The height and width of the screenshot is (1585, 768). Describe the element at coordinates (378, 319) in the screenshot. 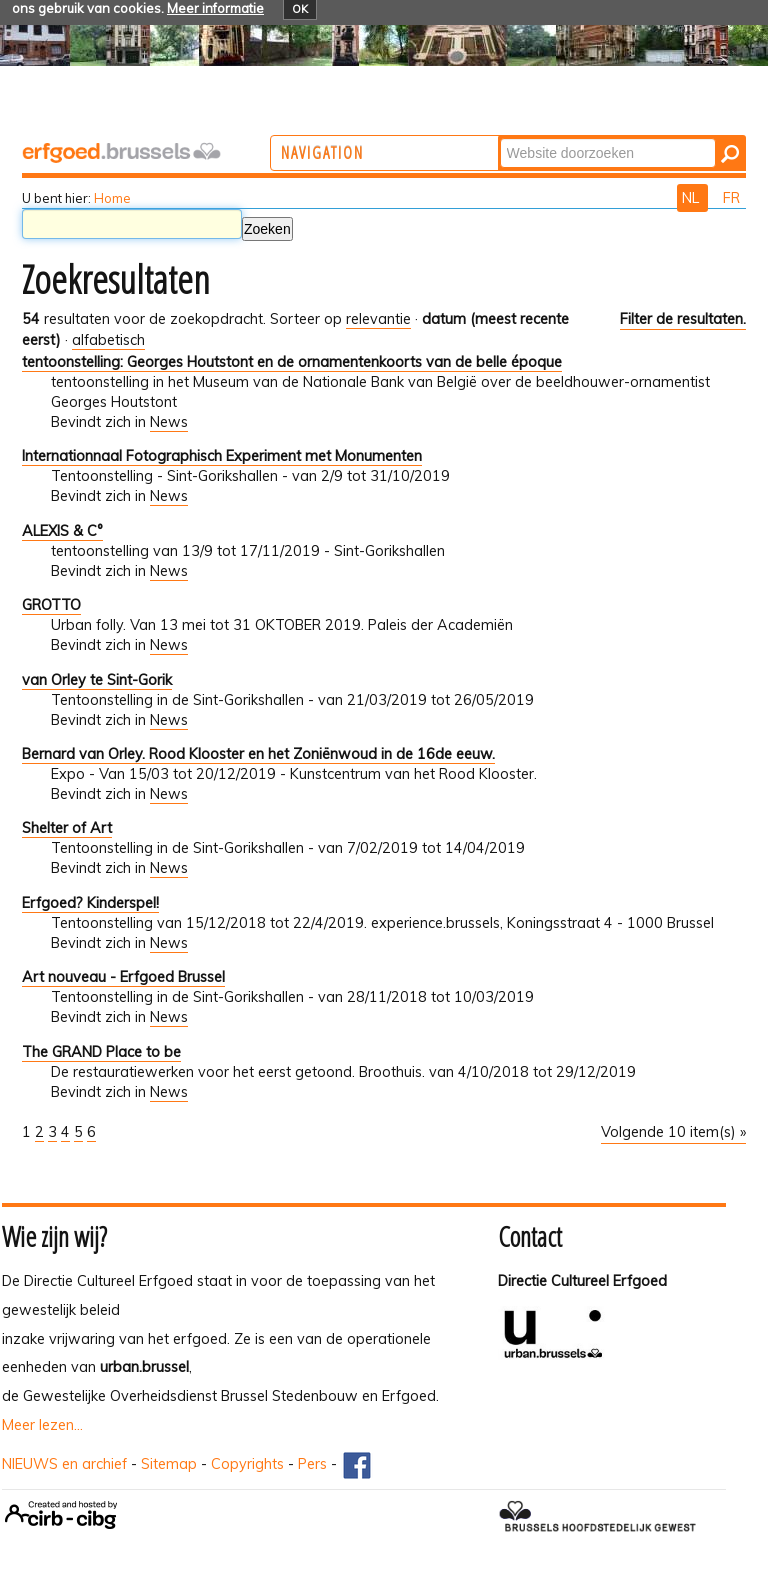

I see `relevantie` at that location.